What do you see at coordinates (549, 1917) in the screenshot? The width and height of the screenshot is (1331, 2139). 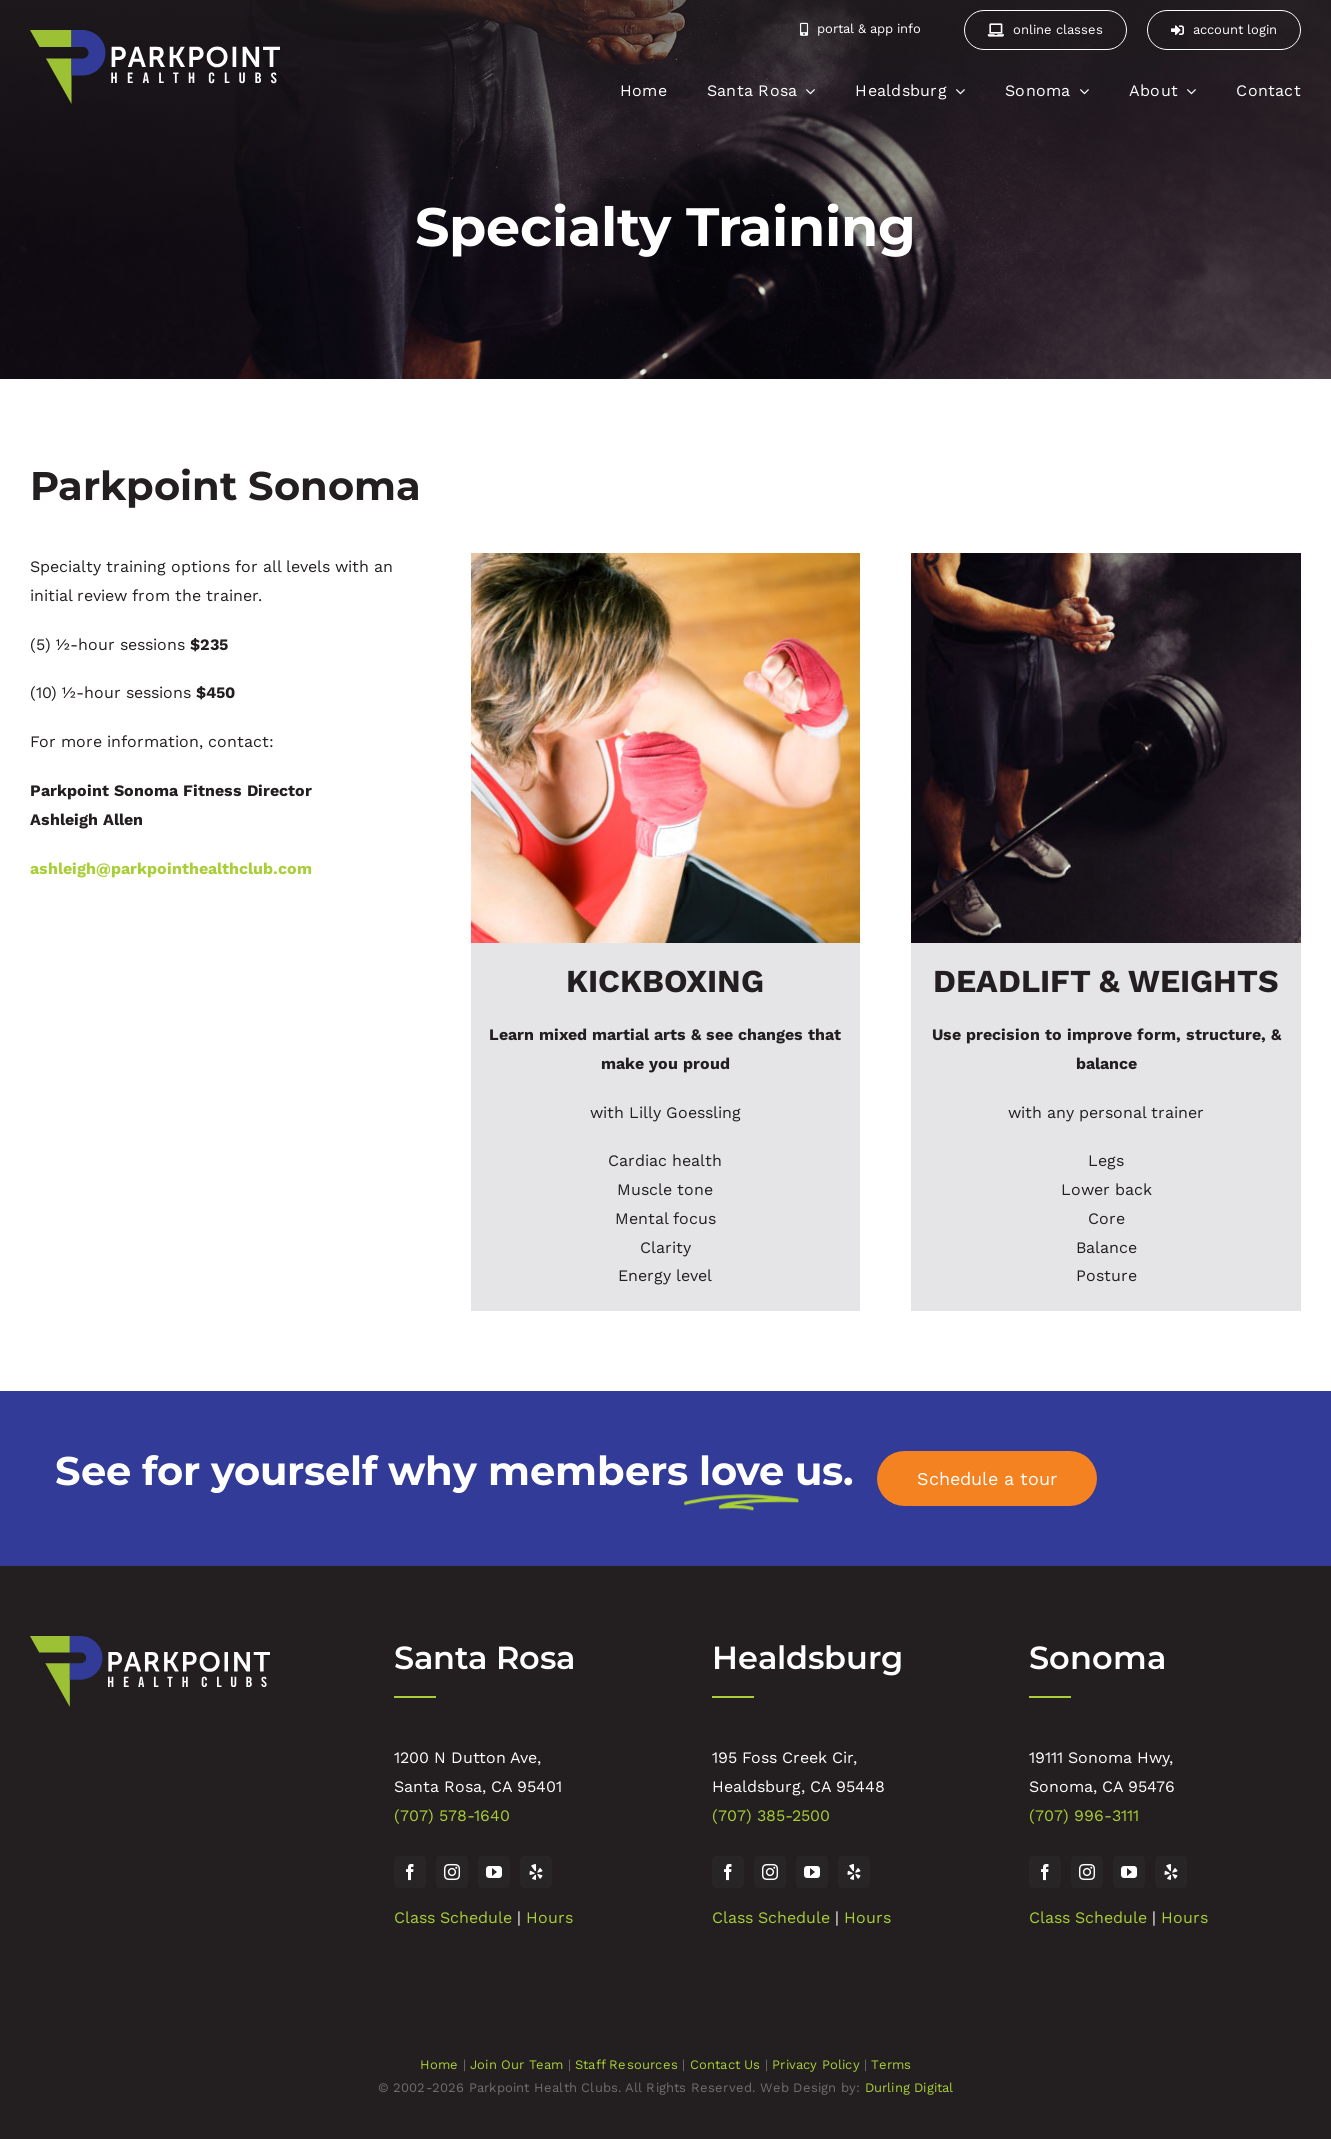 I see `Hours` at bounding box center [549, 1917].